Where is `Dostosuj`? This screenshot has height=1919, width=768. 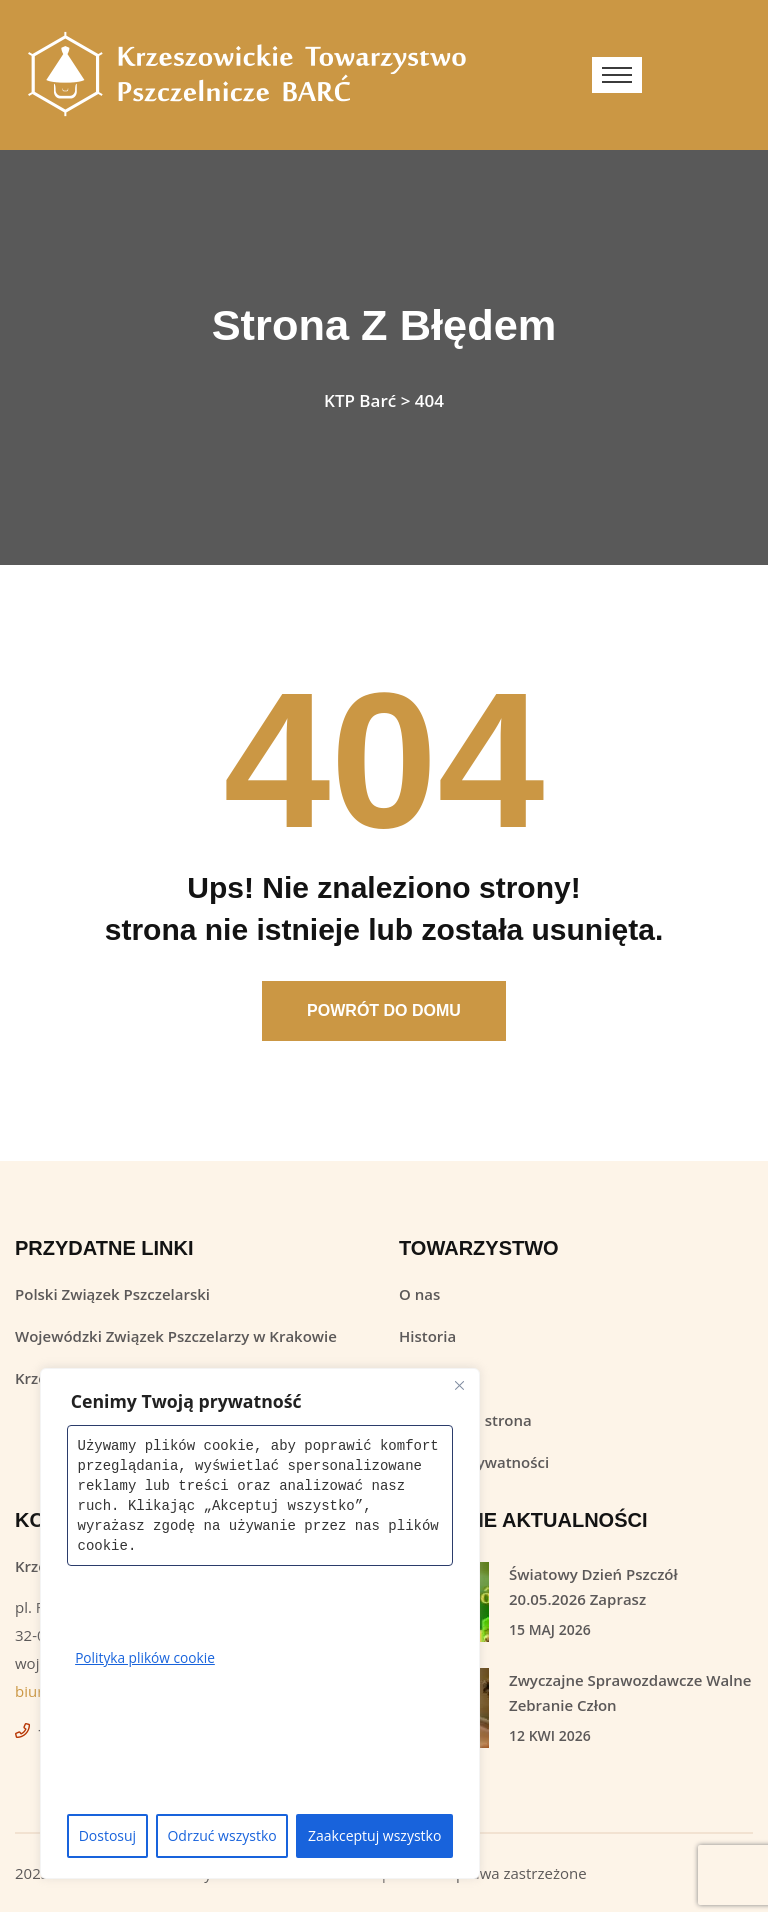
Dostosuj is located at coordinates (107, 1835).